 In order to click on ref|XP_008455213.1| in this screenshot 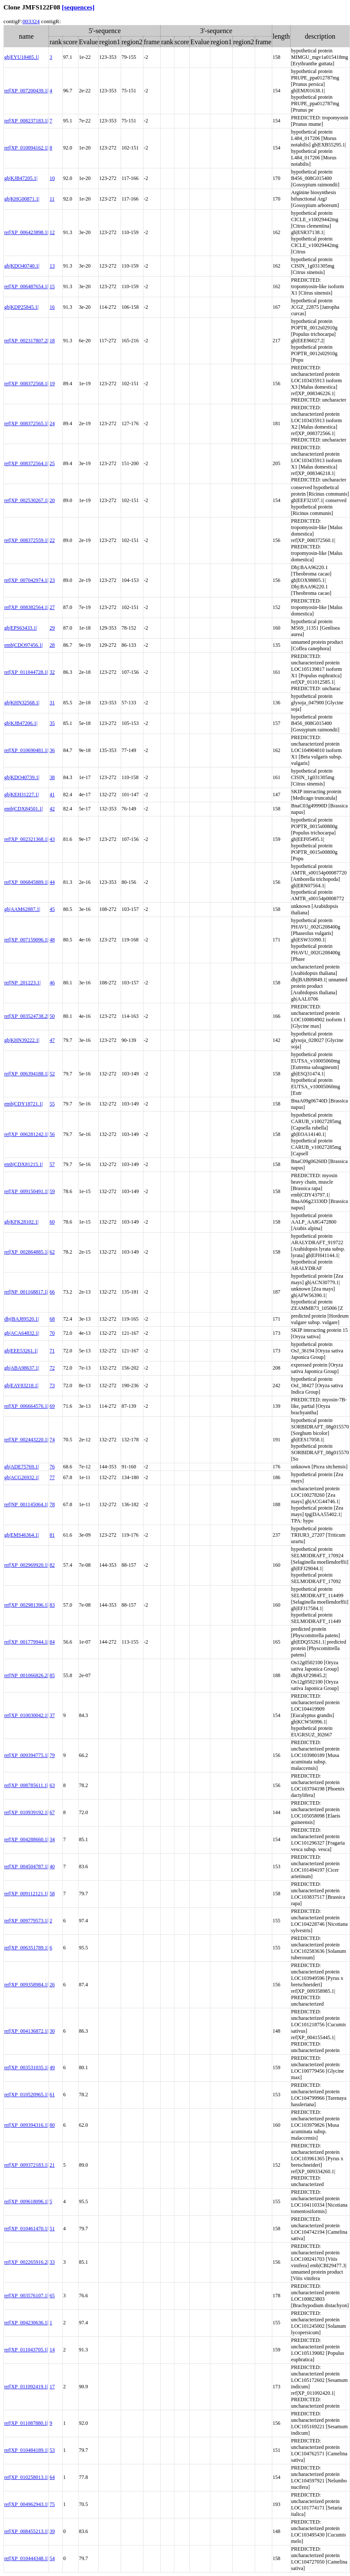, I will do `click(26, 2531)`.